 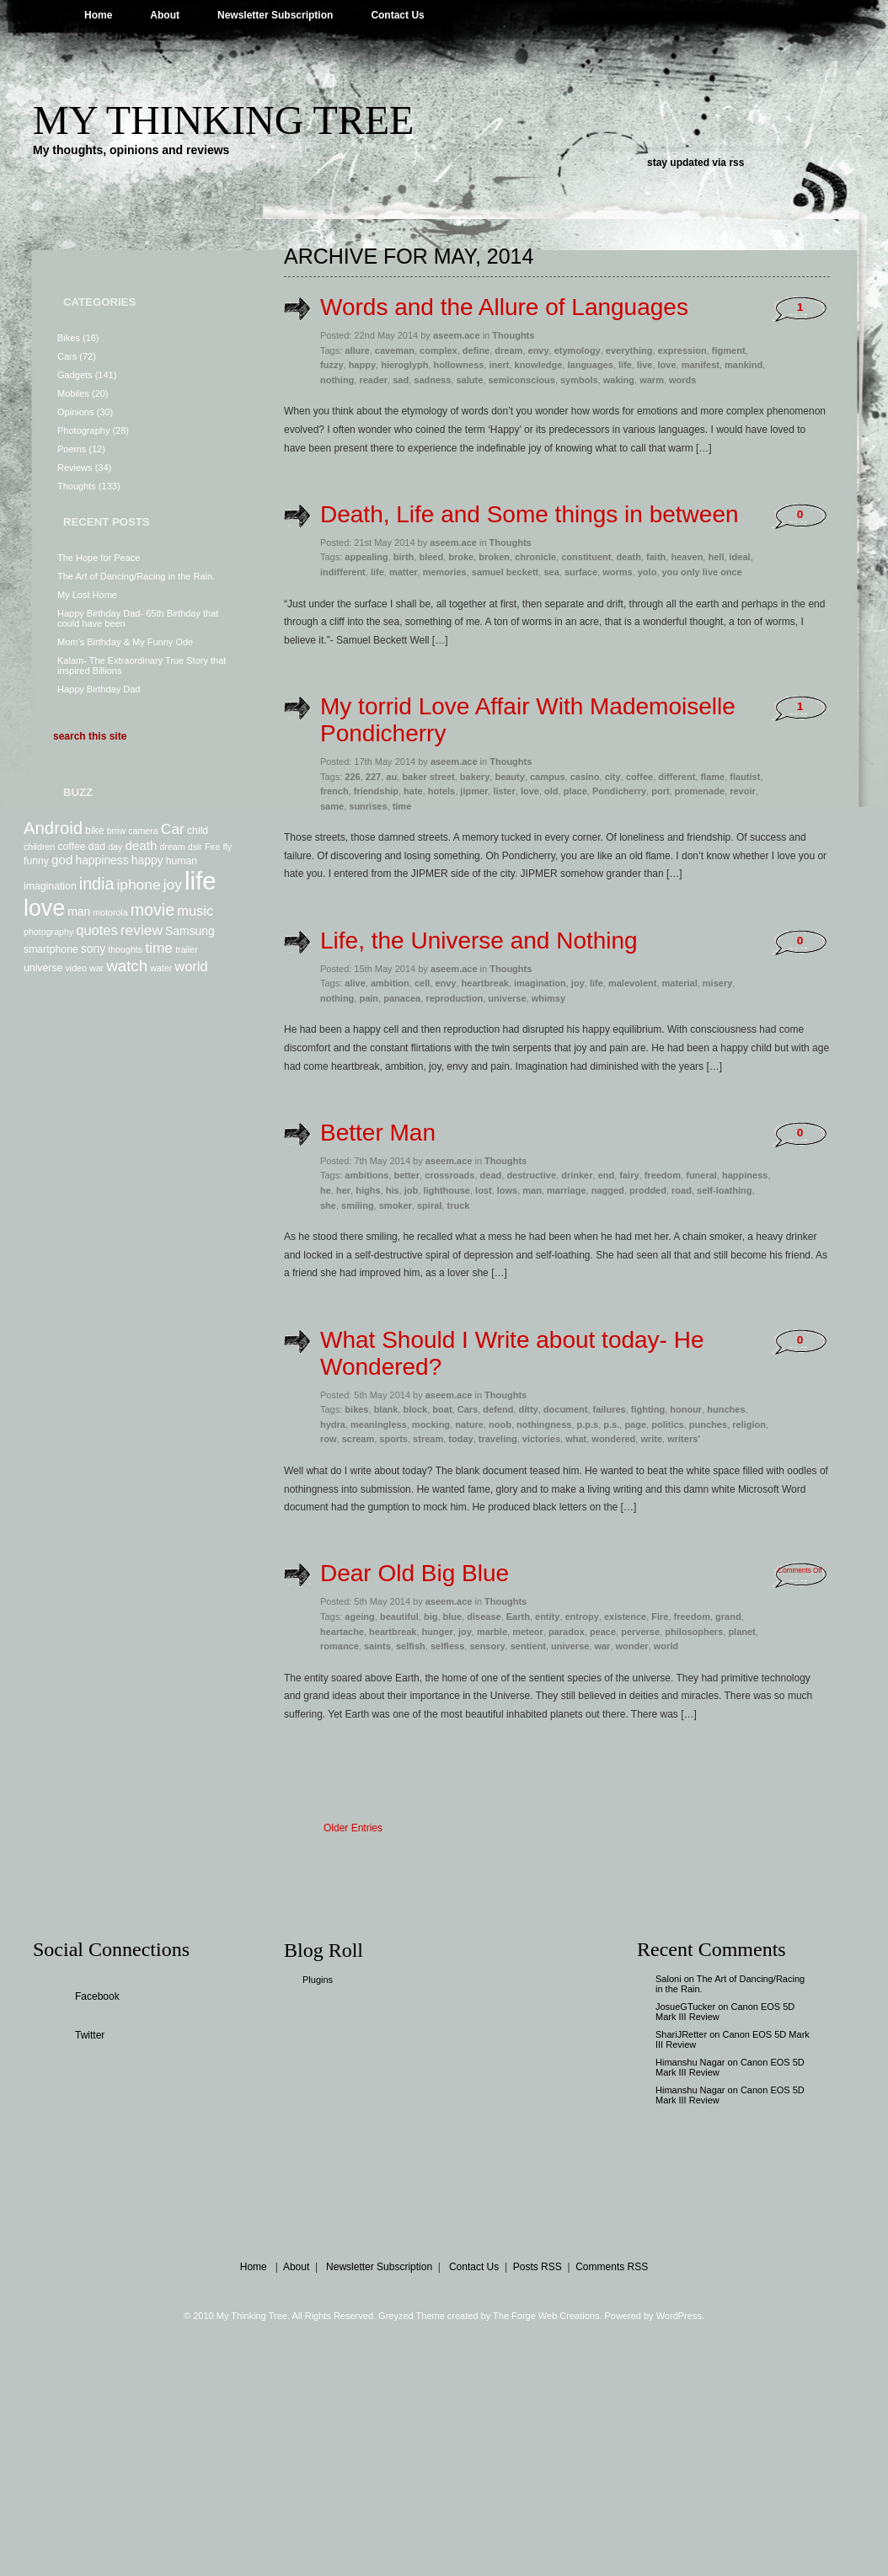 What do you see at coordinates (577, 350) in the screenshot?
I see `etymology` at bounding box center [577, 350].